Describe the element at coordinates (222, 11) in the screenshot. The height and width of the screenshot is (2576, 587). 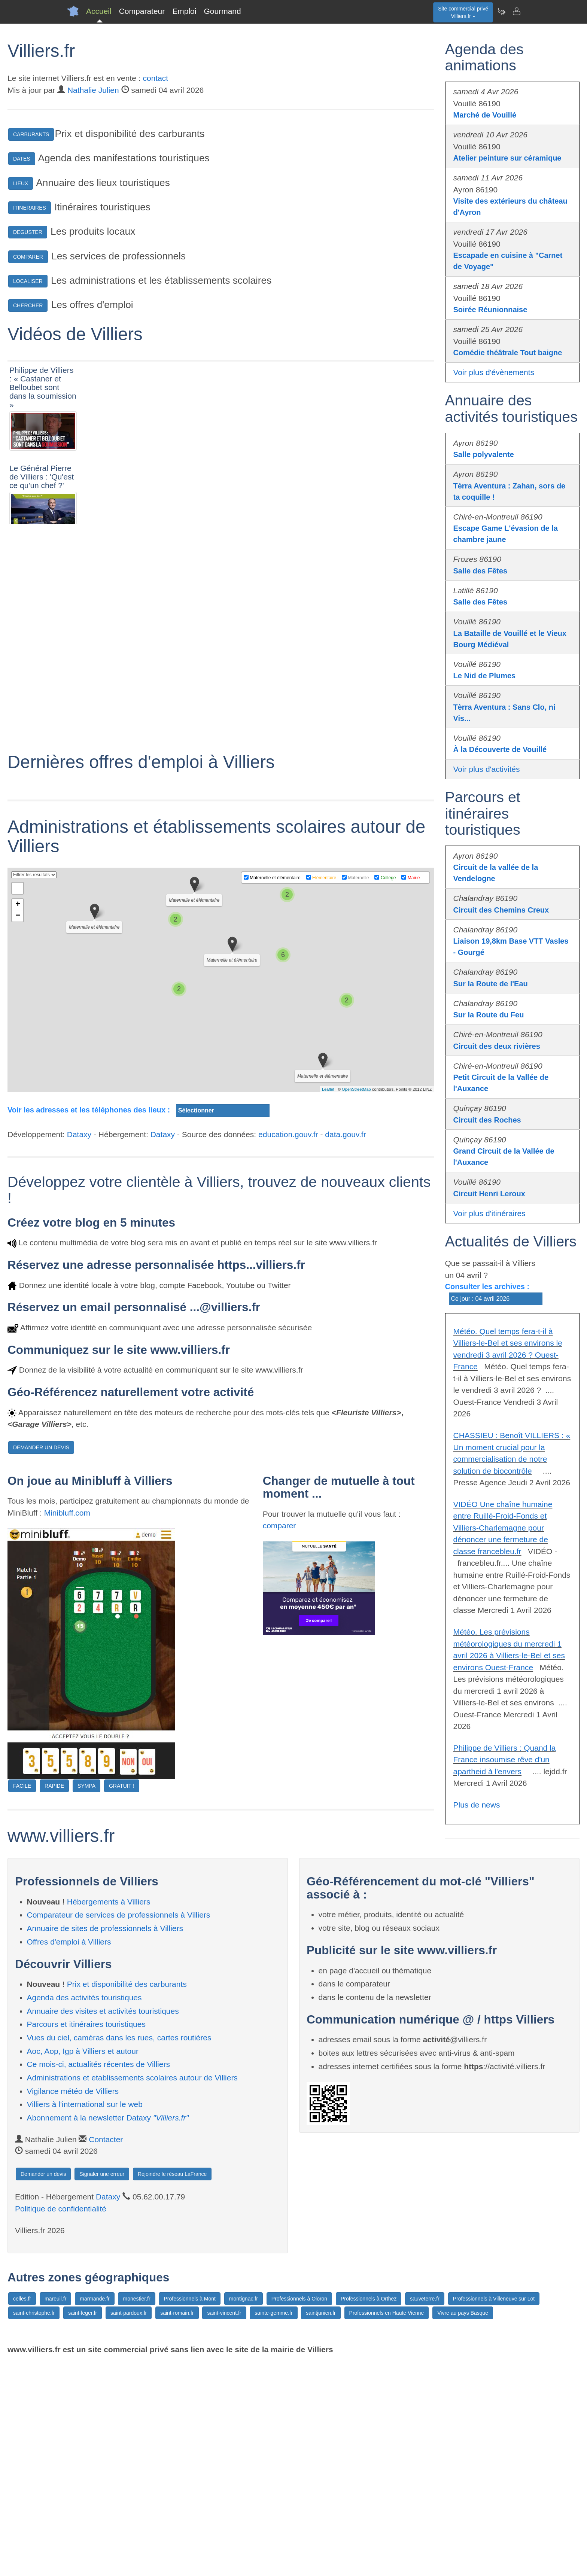
I see `Gourmand` at that location.